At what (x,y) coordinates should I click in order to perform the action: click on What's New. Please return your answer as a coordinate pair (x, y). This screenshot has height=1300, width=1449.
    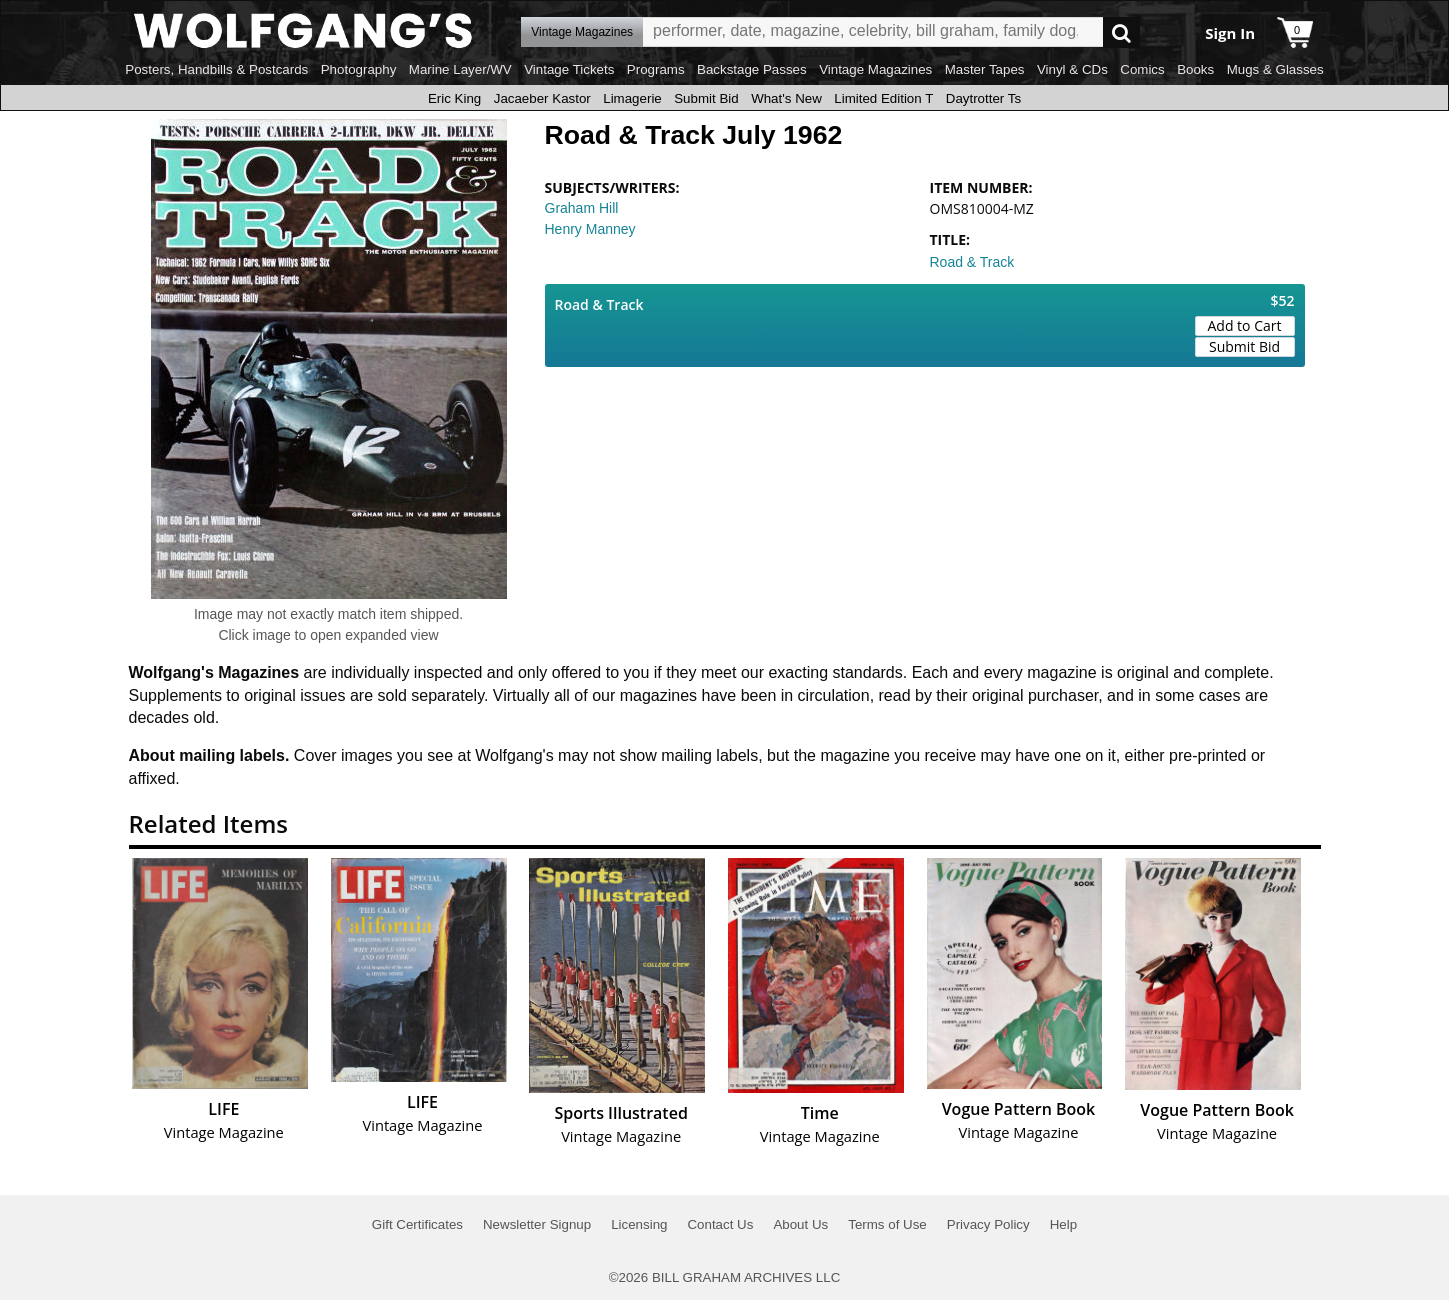
    Looking at the image, I should click on (786, 98).